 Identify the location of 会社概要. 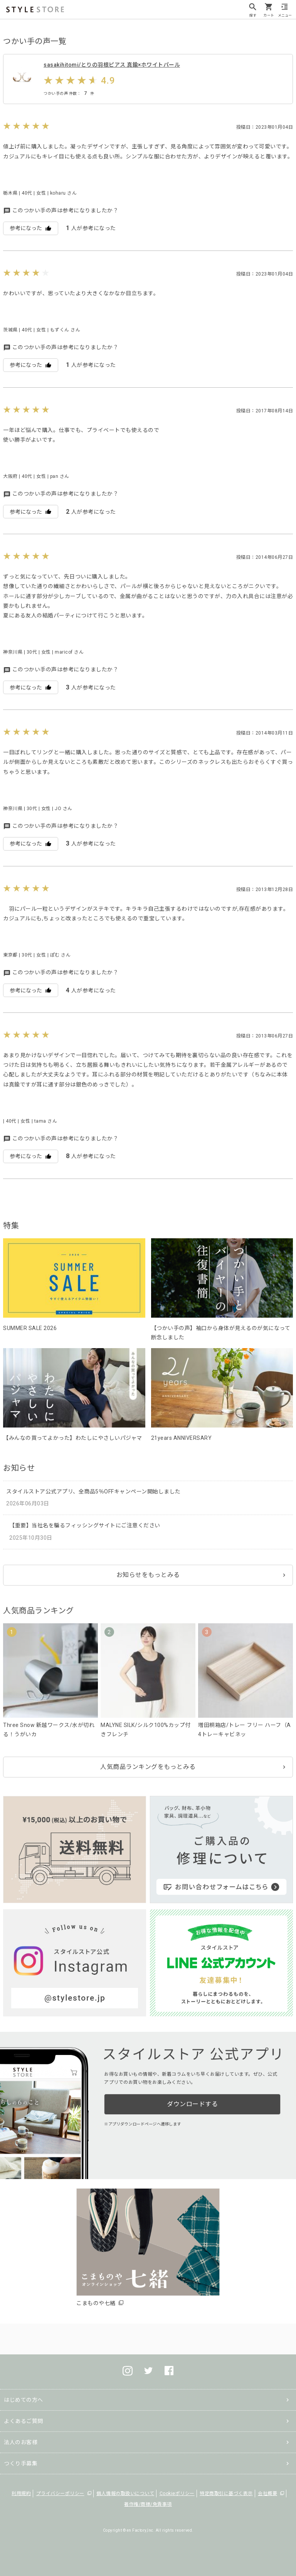
(267, 2493).